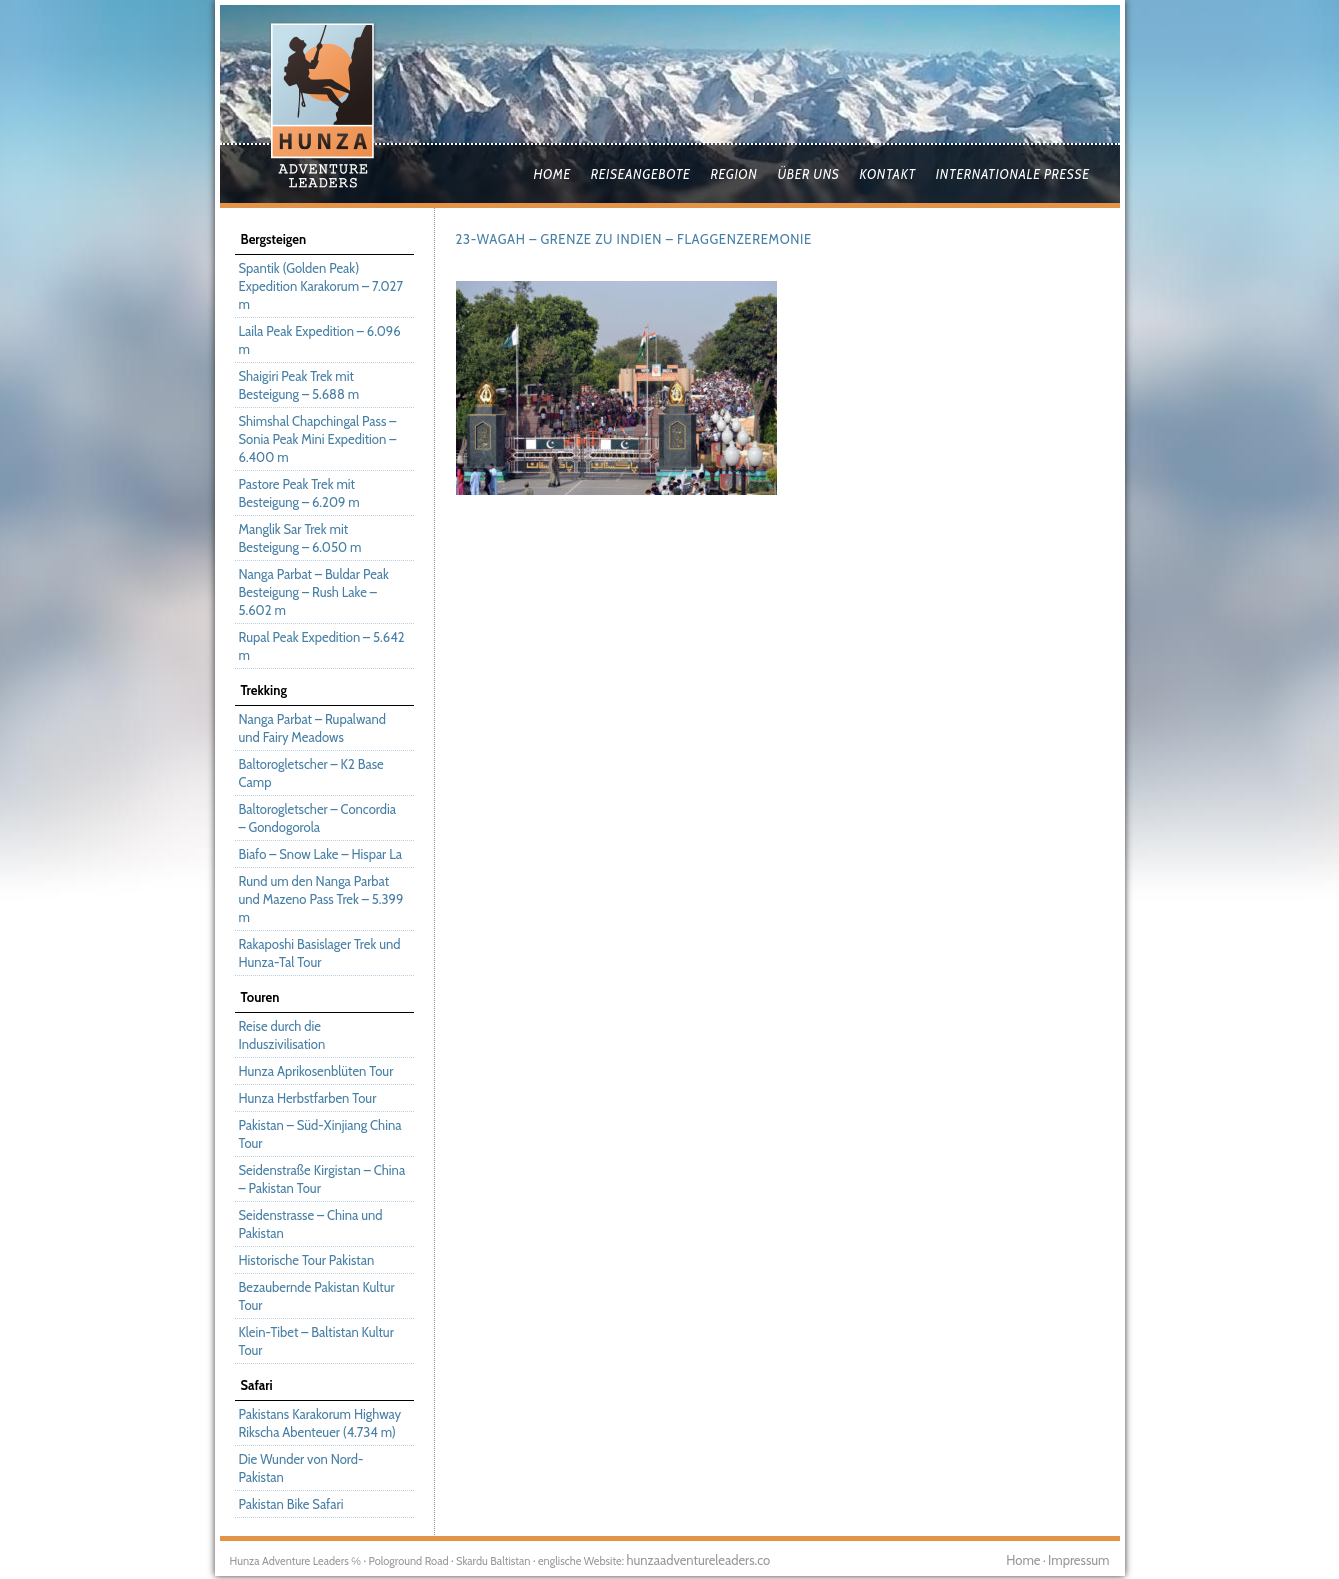 The image size is (1339, 1579). I want to click on Rakaposhi Basislager Trek und Hunza-Tal Tour, so click(320, 953).